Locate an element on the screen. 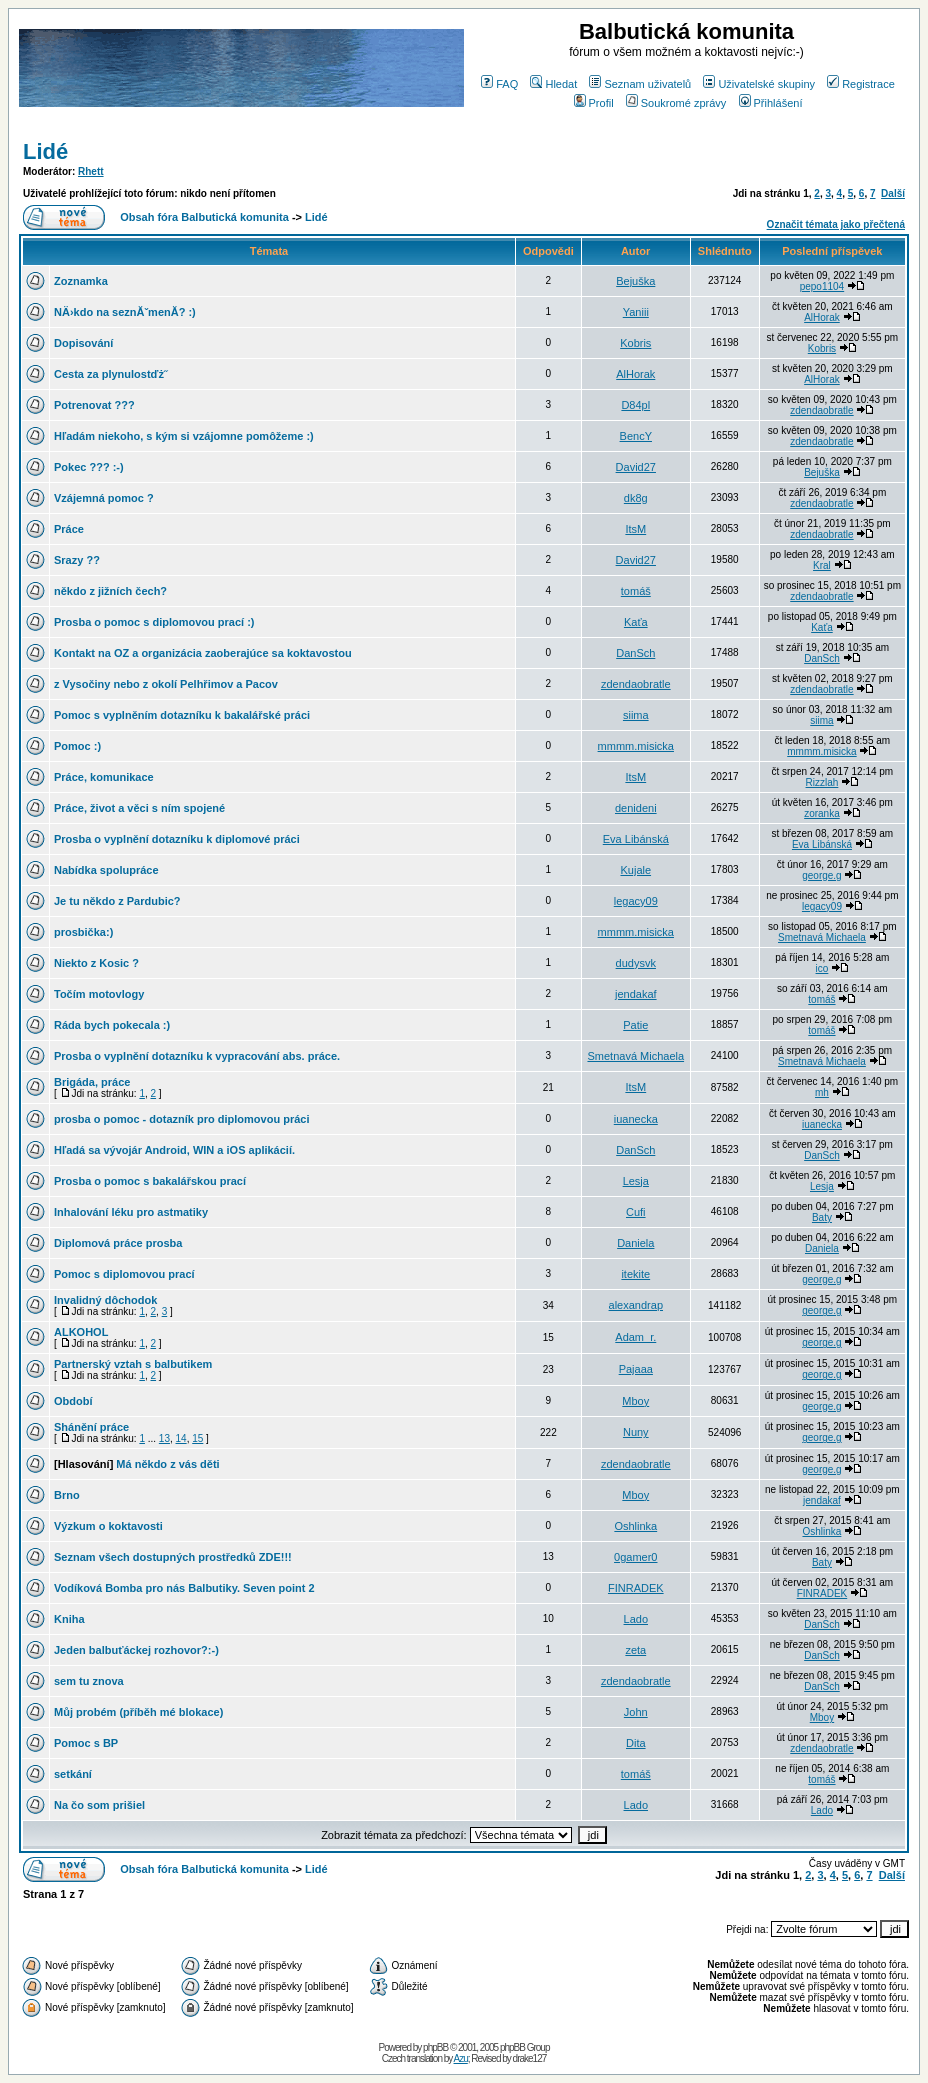 The height and width of the screenshot is (2083, 928). zeta is located at coordinates (635, 1650).